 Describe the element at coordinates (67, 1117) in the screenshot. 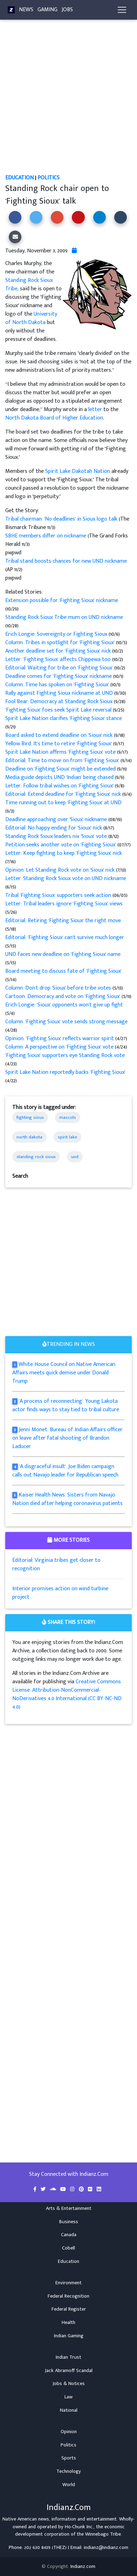

I see `mascots` at that location.